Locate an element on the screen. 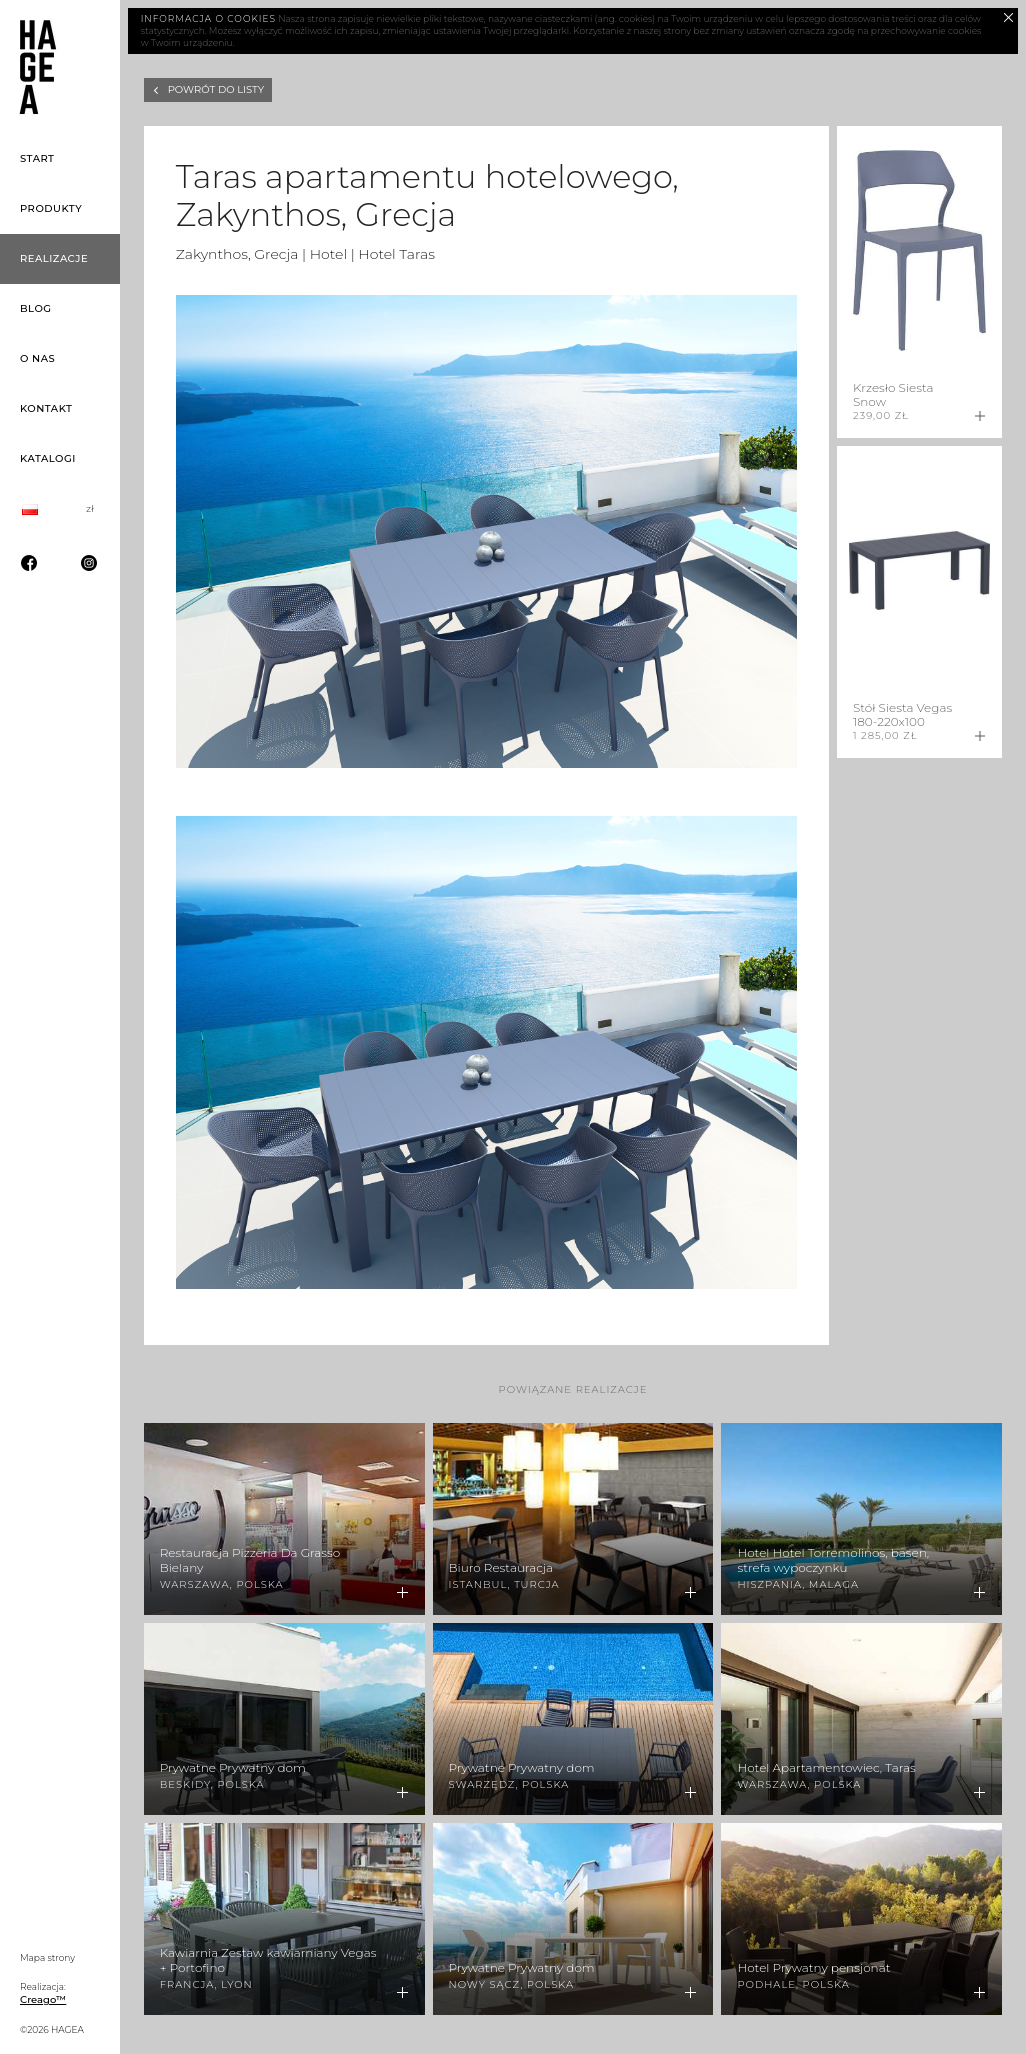 The image size is (1026, 2054). Mapa strony is located at coordinates (47, 1957).